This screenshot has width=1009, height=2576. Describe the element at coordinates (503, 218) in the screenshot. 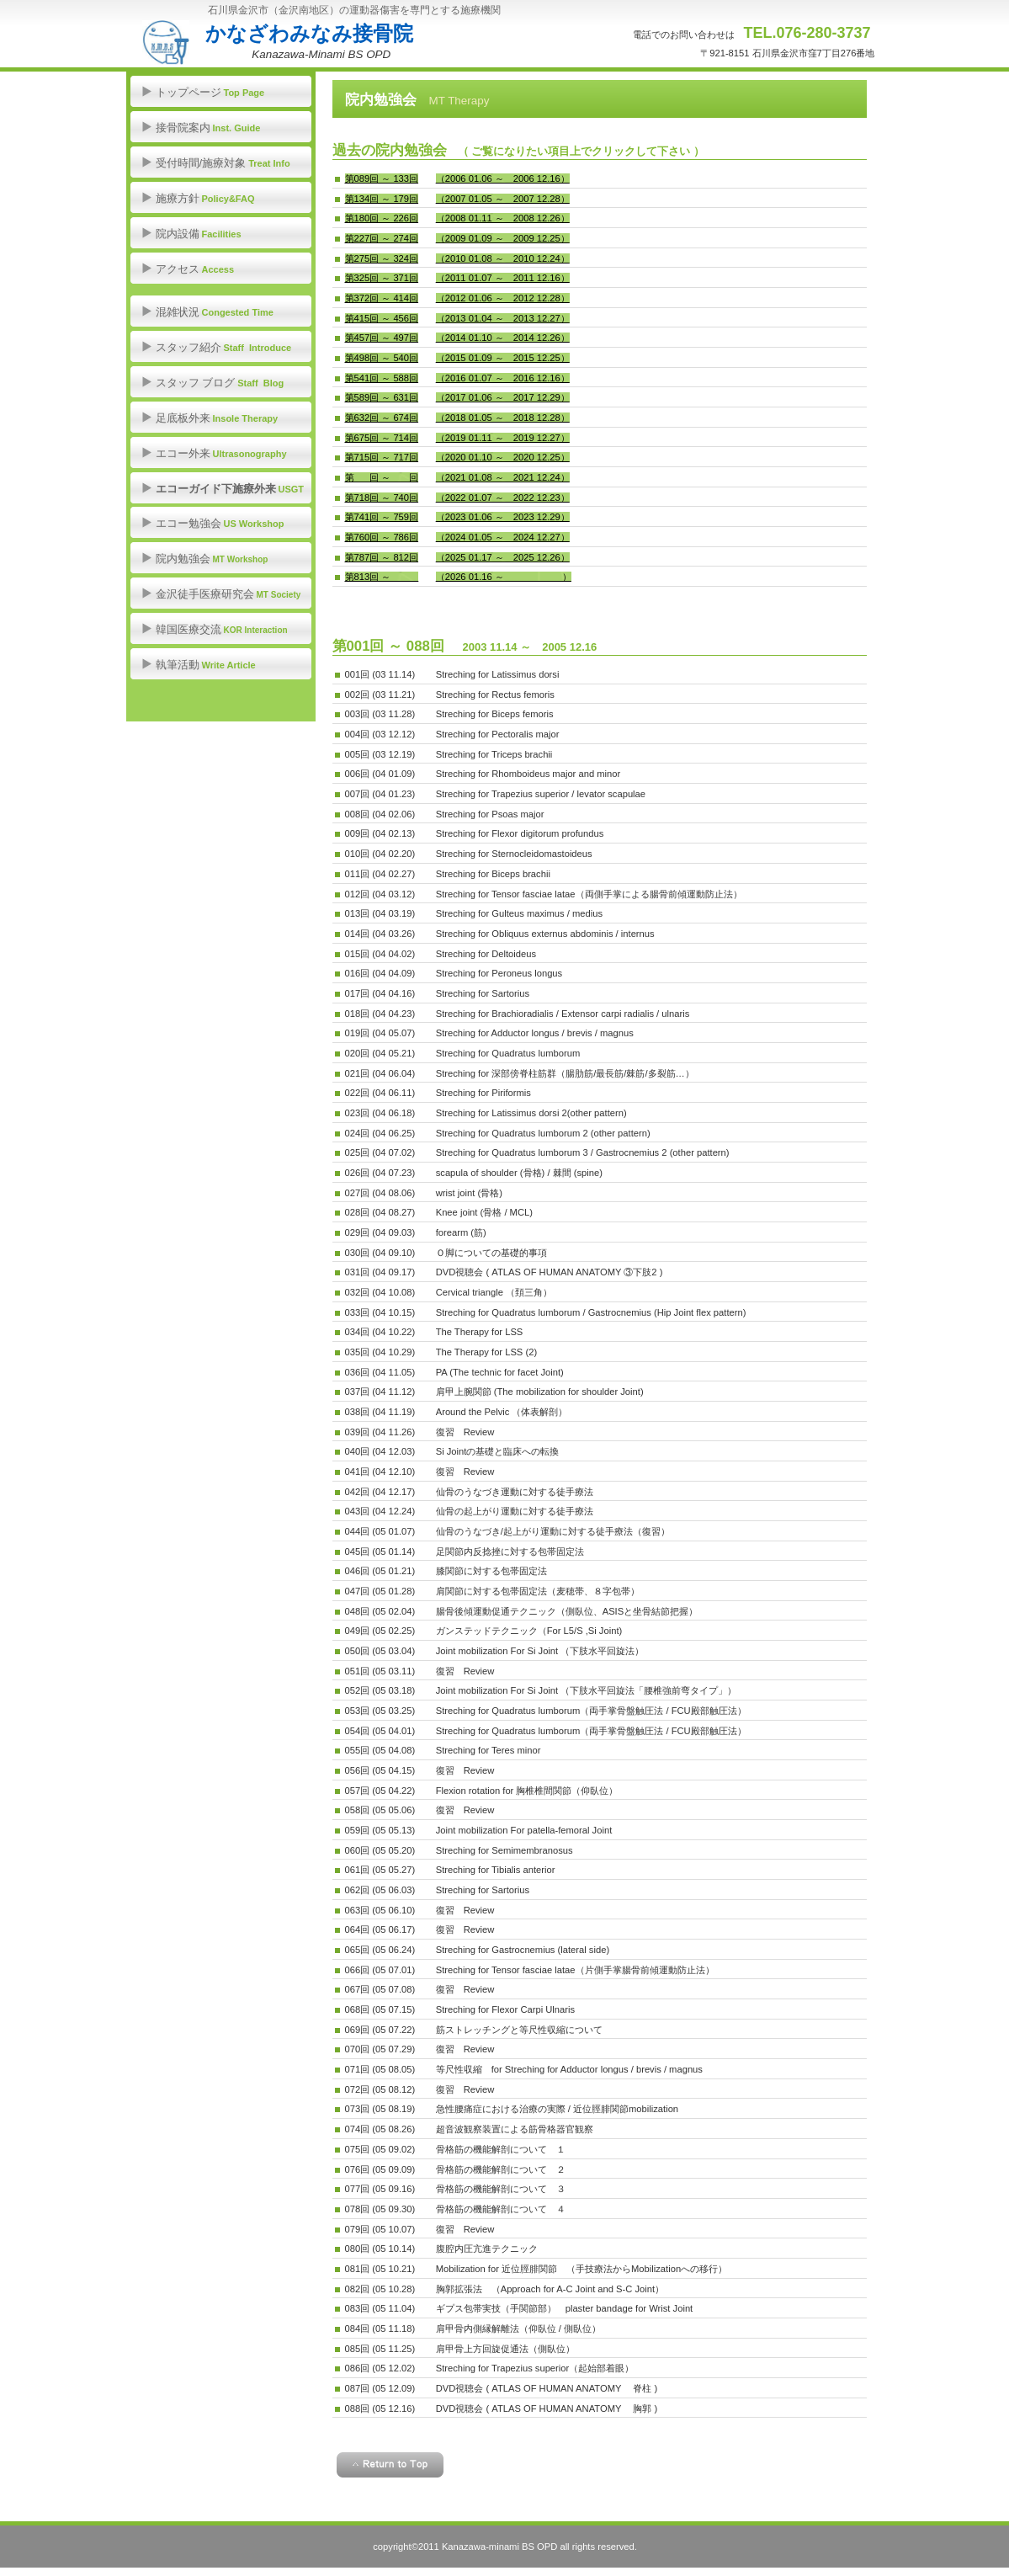

I see `（2008 01.11 ～ 2008 12.26）` at that location.